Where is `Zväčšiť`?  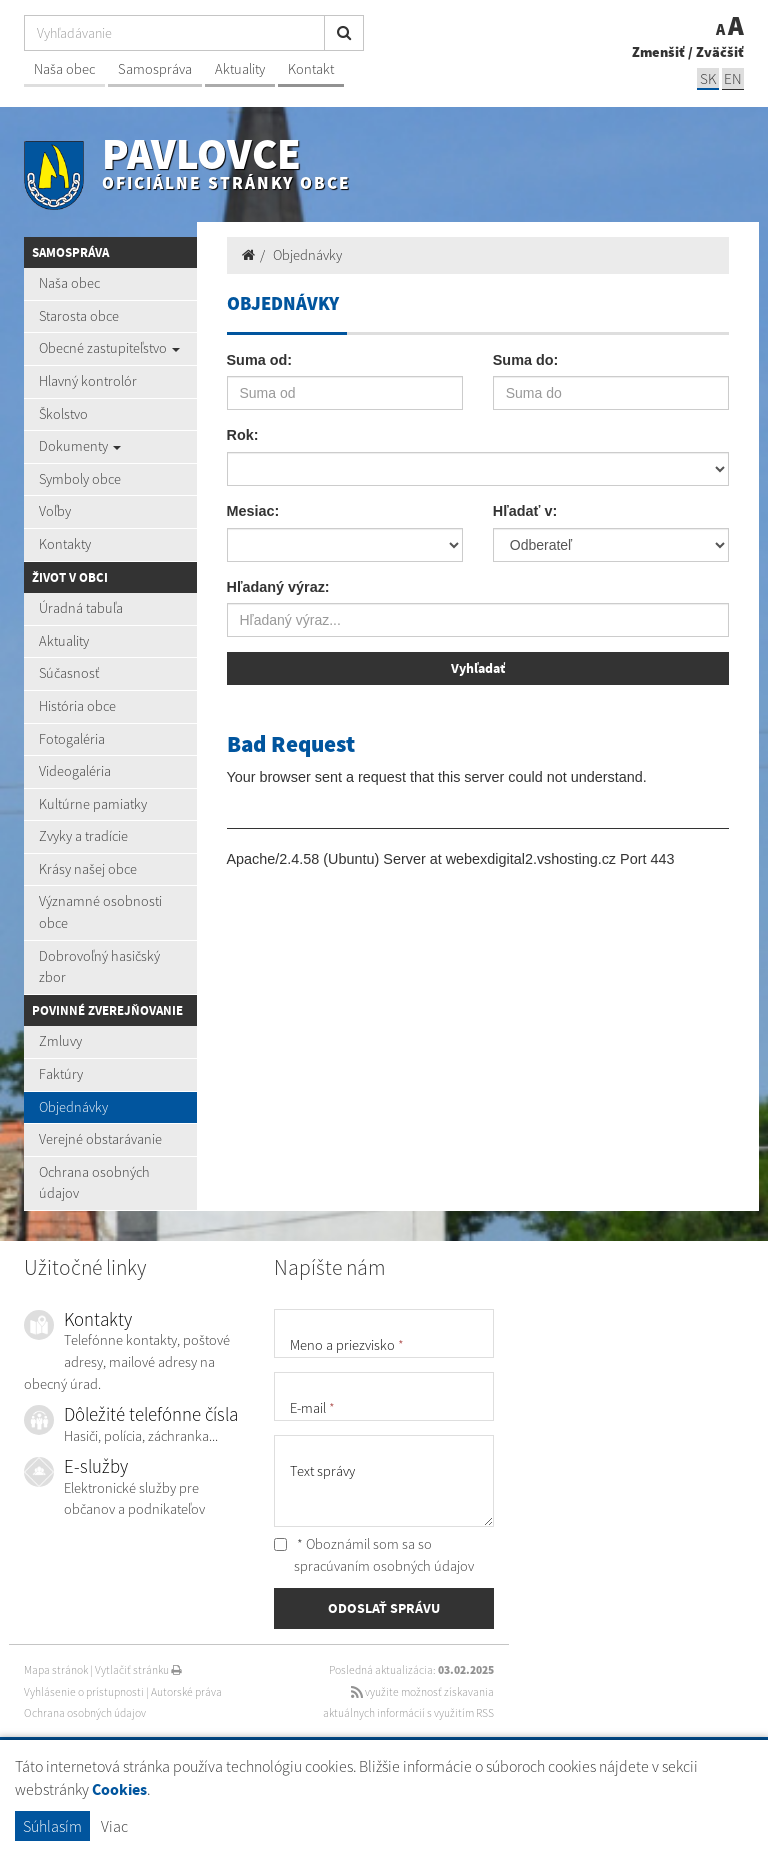 Zväčšiť is located at coordinates (720, 52).